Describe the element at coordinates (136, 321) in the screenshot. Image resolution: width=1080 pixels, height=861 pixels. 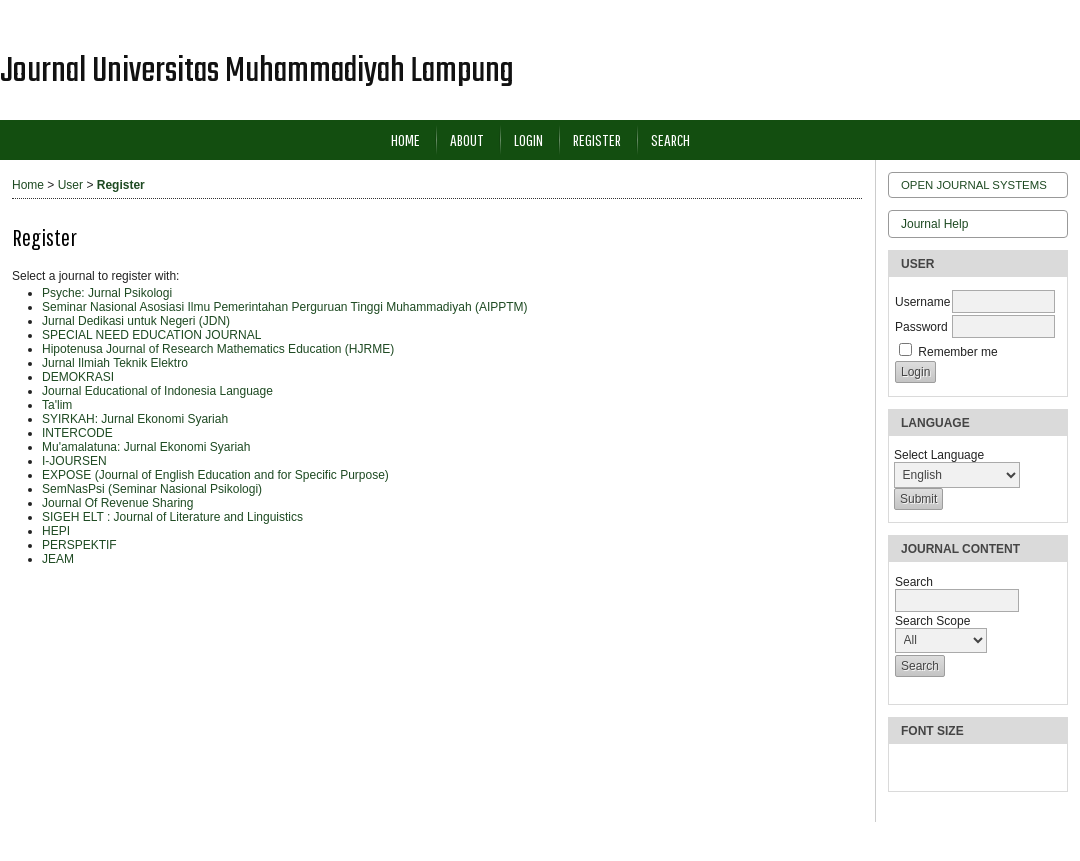
I see `Jurnal Dedikasi untuk Negeri (JDN)` at that location.